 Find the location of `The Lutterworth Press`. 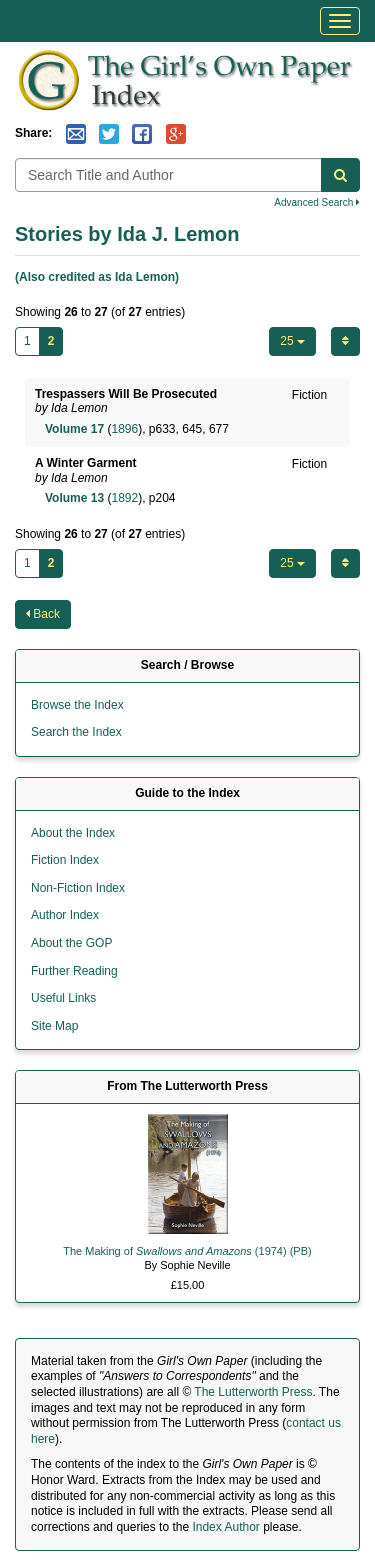

The Lutterworth Press is located at coordinates (253, 1392).